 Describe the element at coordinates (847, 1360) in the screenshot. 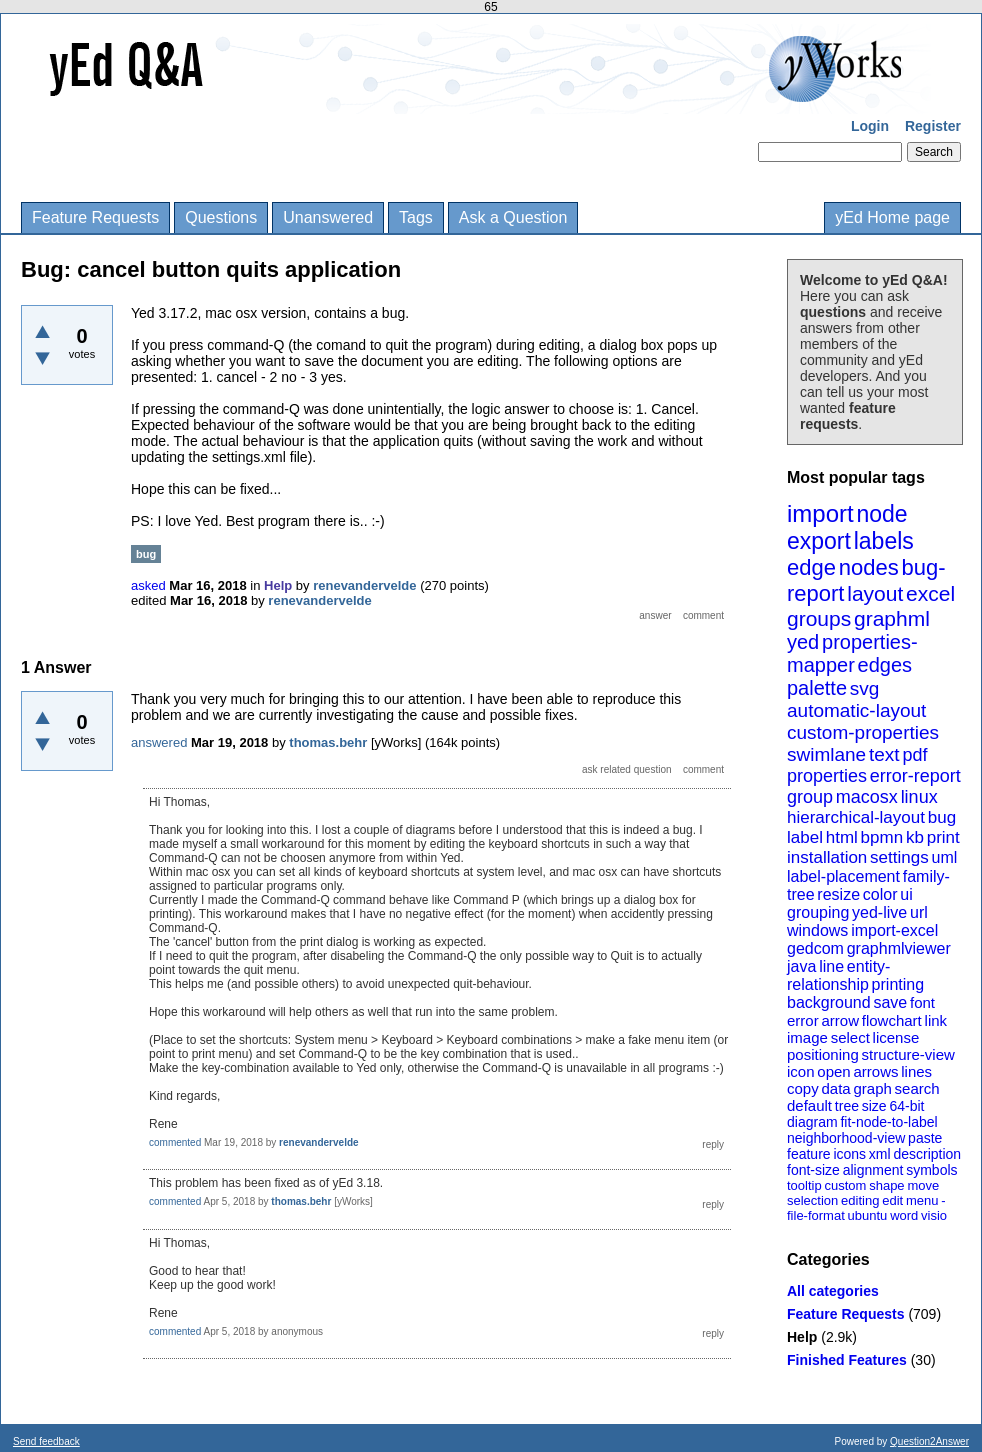

I see `Finished Features` at that location.